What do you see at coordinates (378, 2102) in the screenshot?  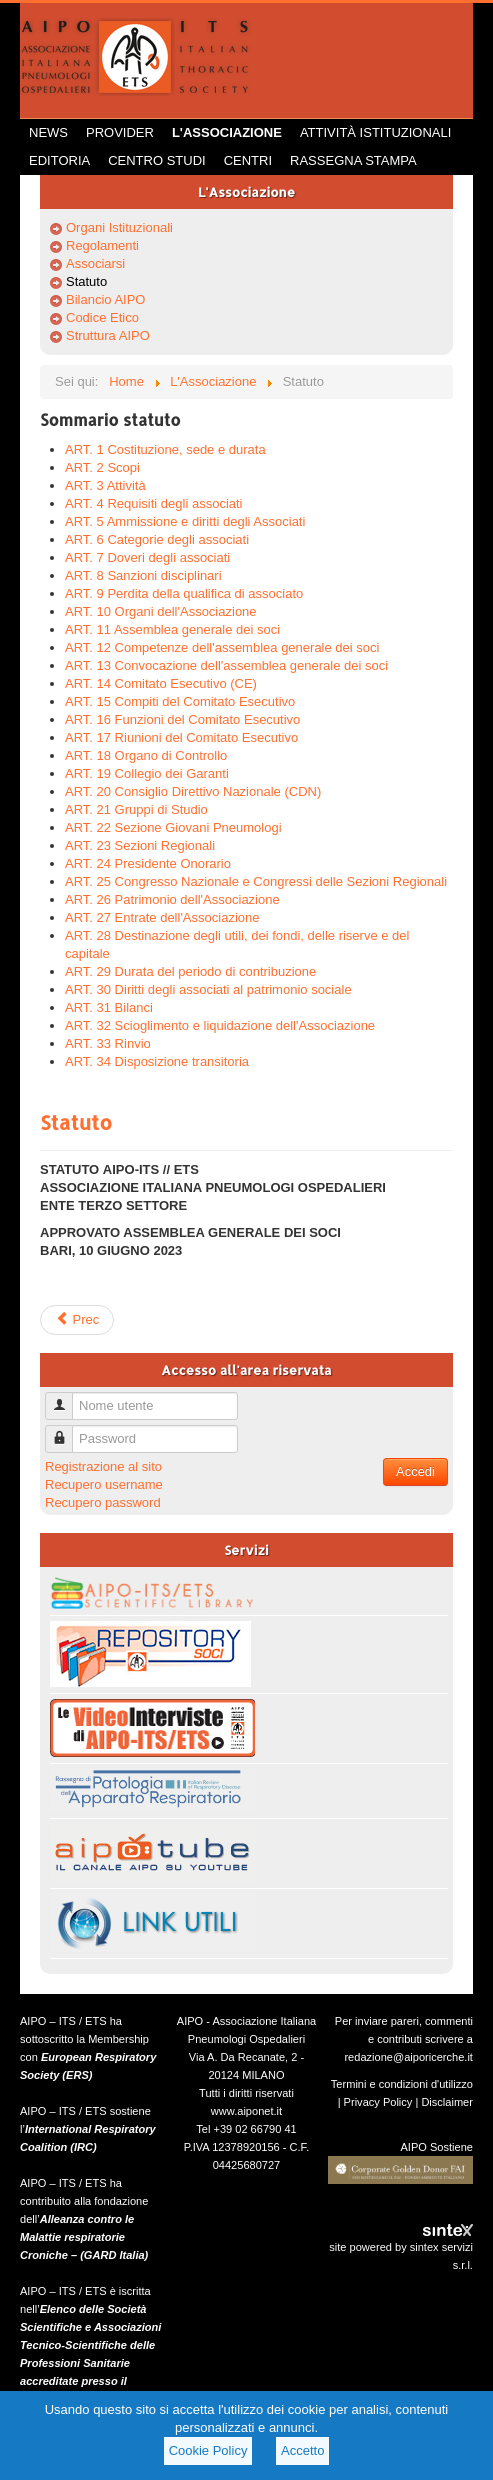 I see `Privacy Policy` at bounding box center [378, 2102].